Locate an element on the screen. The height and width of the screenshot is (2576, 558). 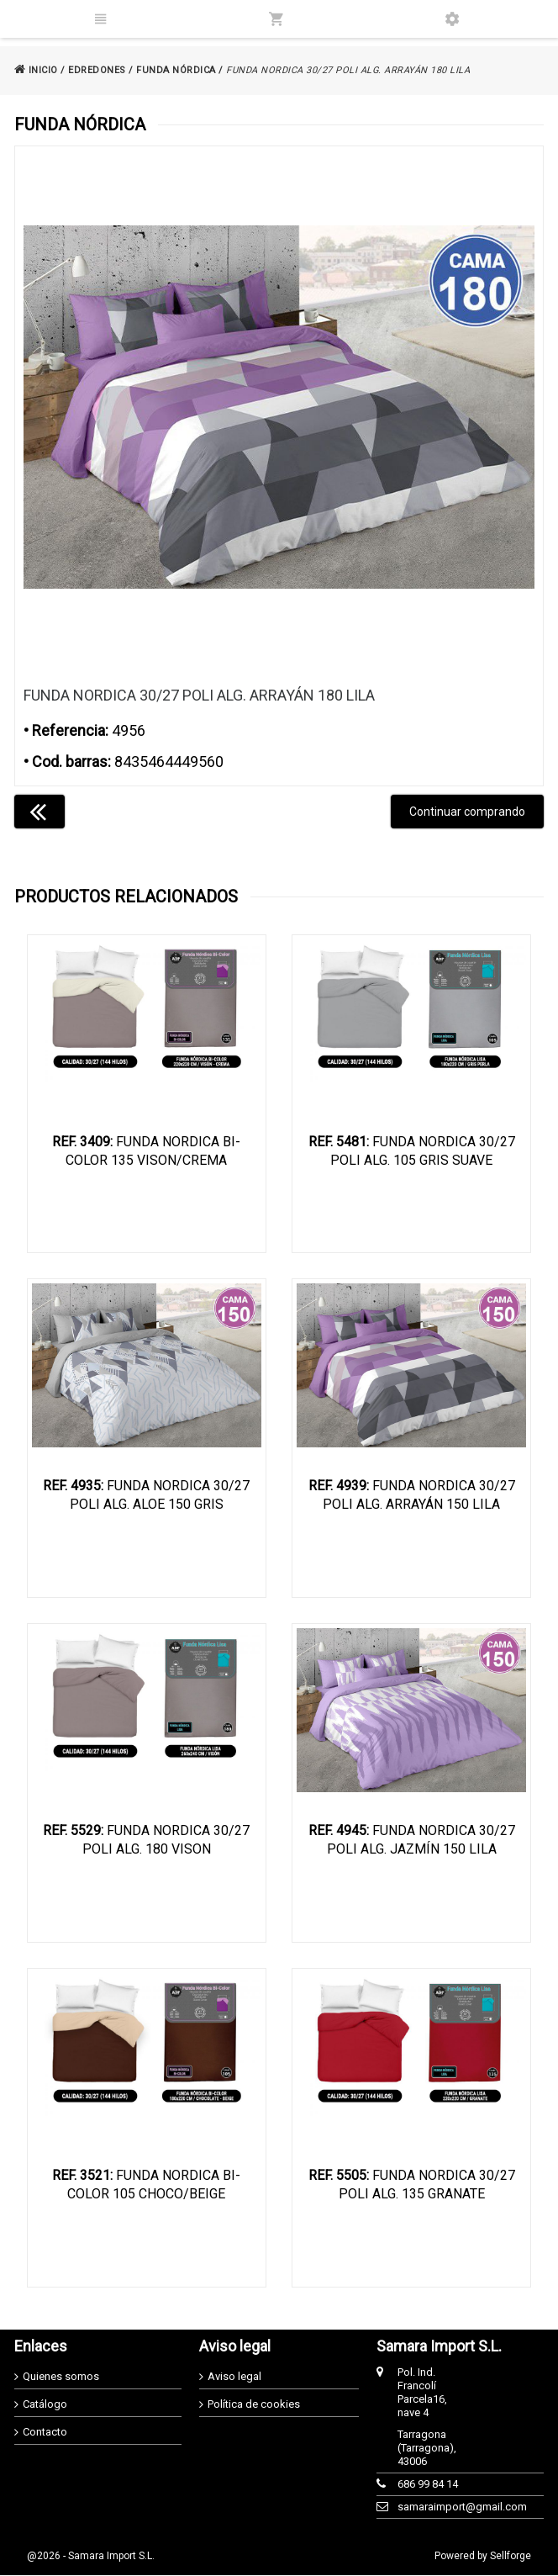
Aviso legal is located at coordinates (234, 2377).